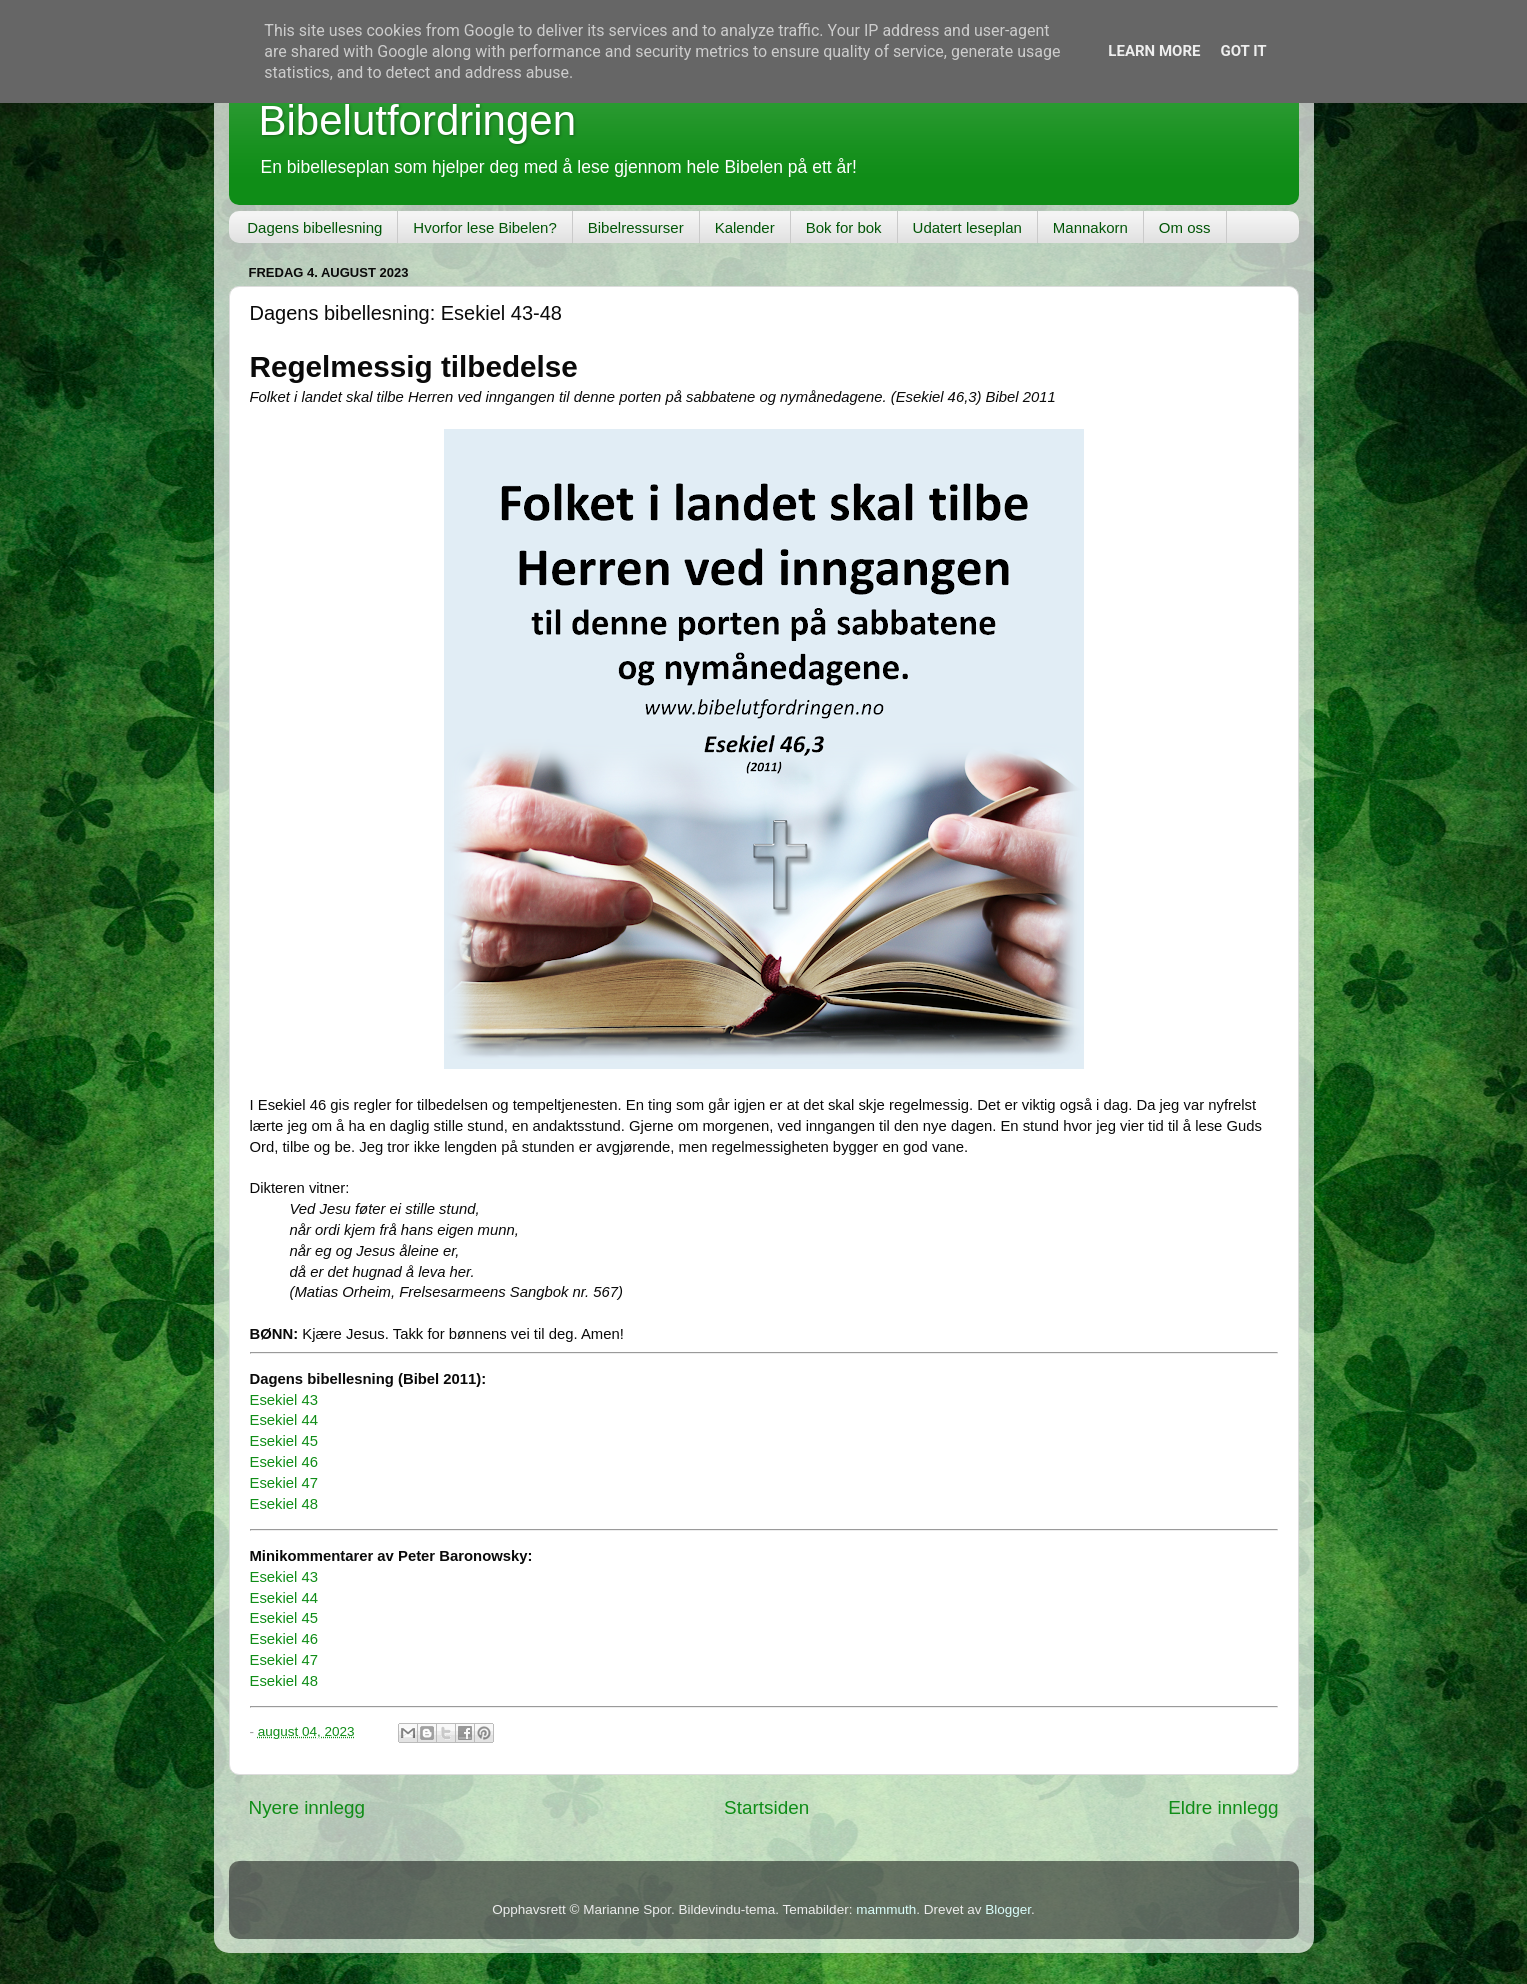 The image size is (1527, 1984). Describe the element at coordinates (844, 227) in the screenshot. I see `Bok for bok` at that location.